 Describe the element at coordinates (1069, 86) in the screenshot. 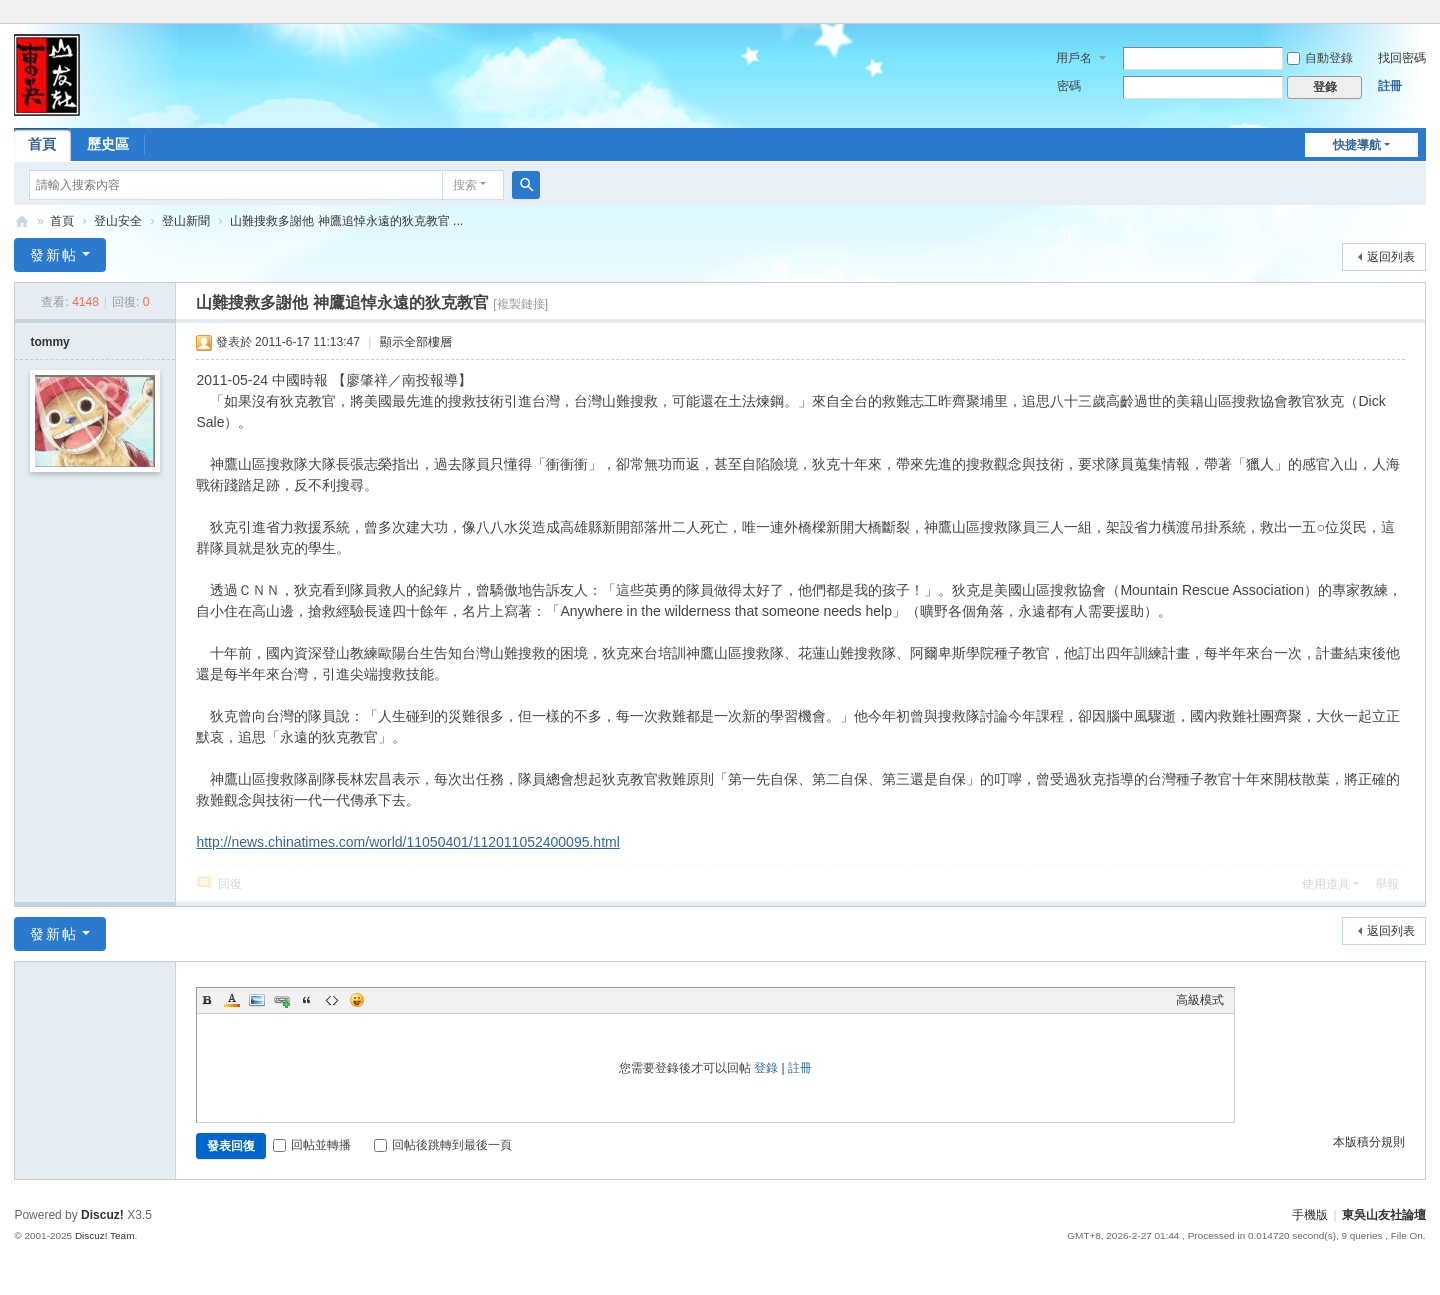

I see `密碼` at that location.